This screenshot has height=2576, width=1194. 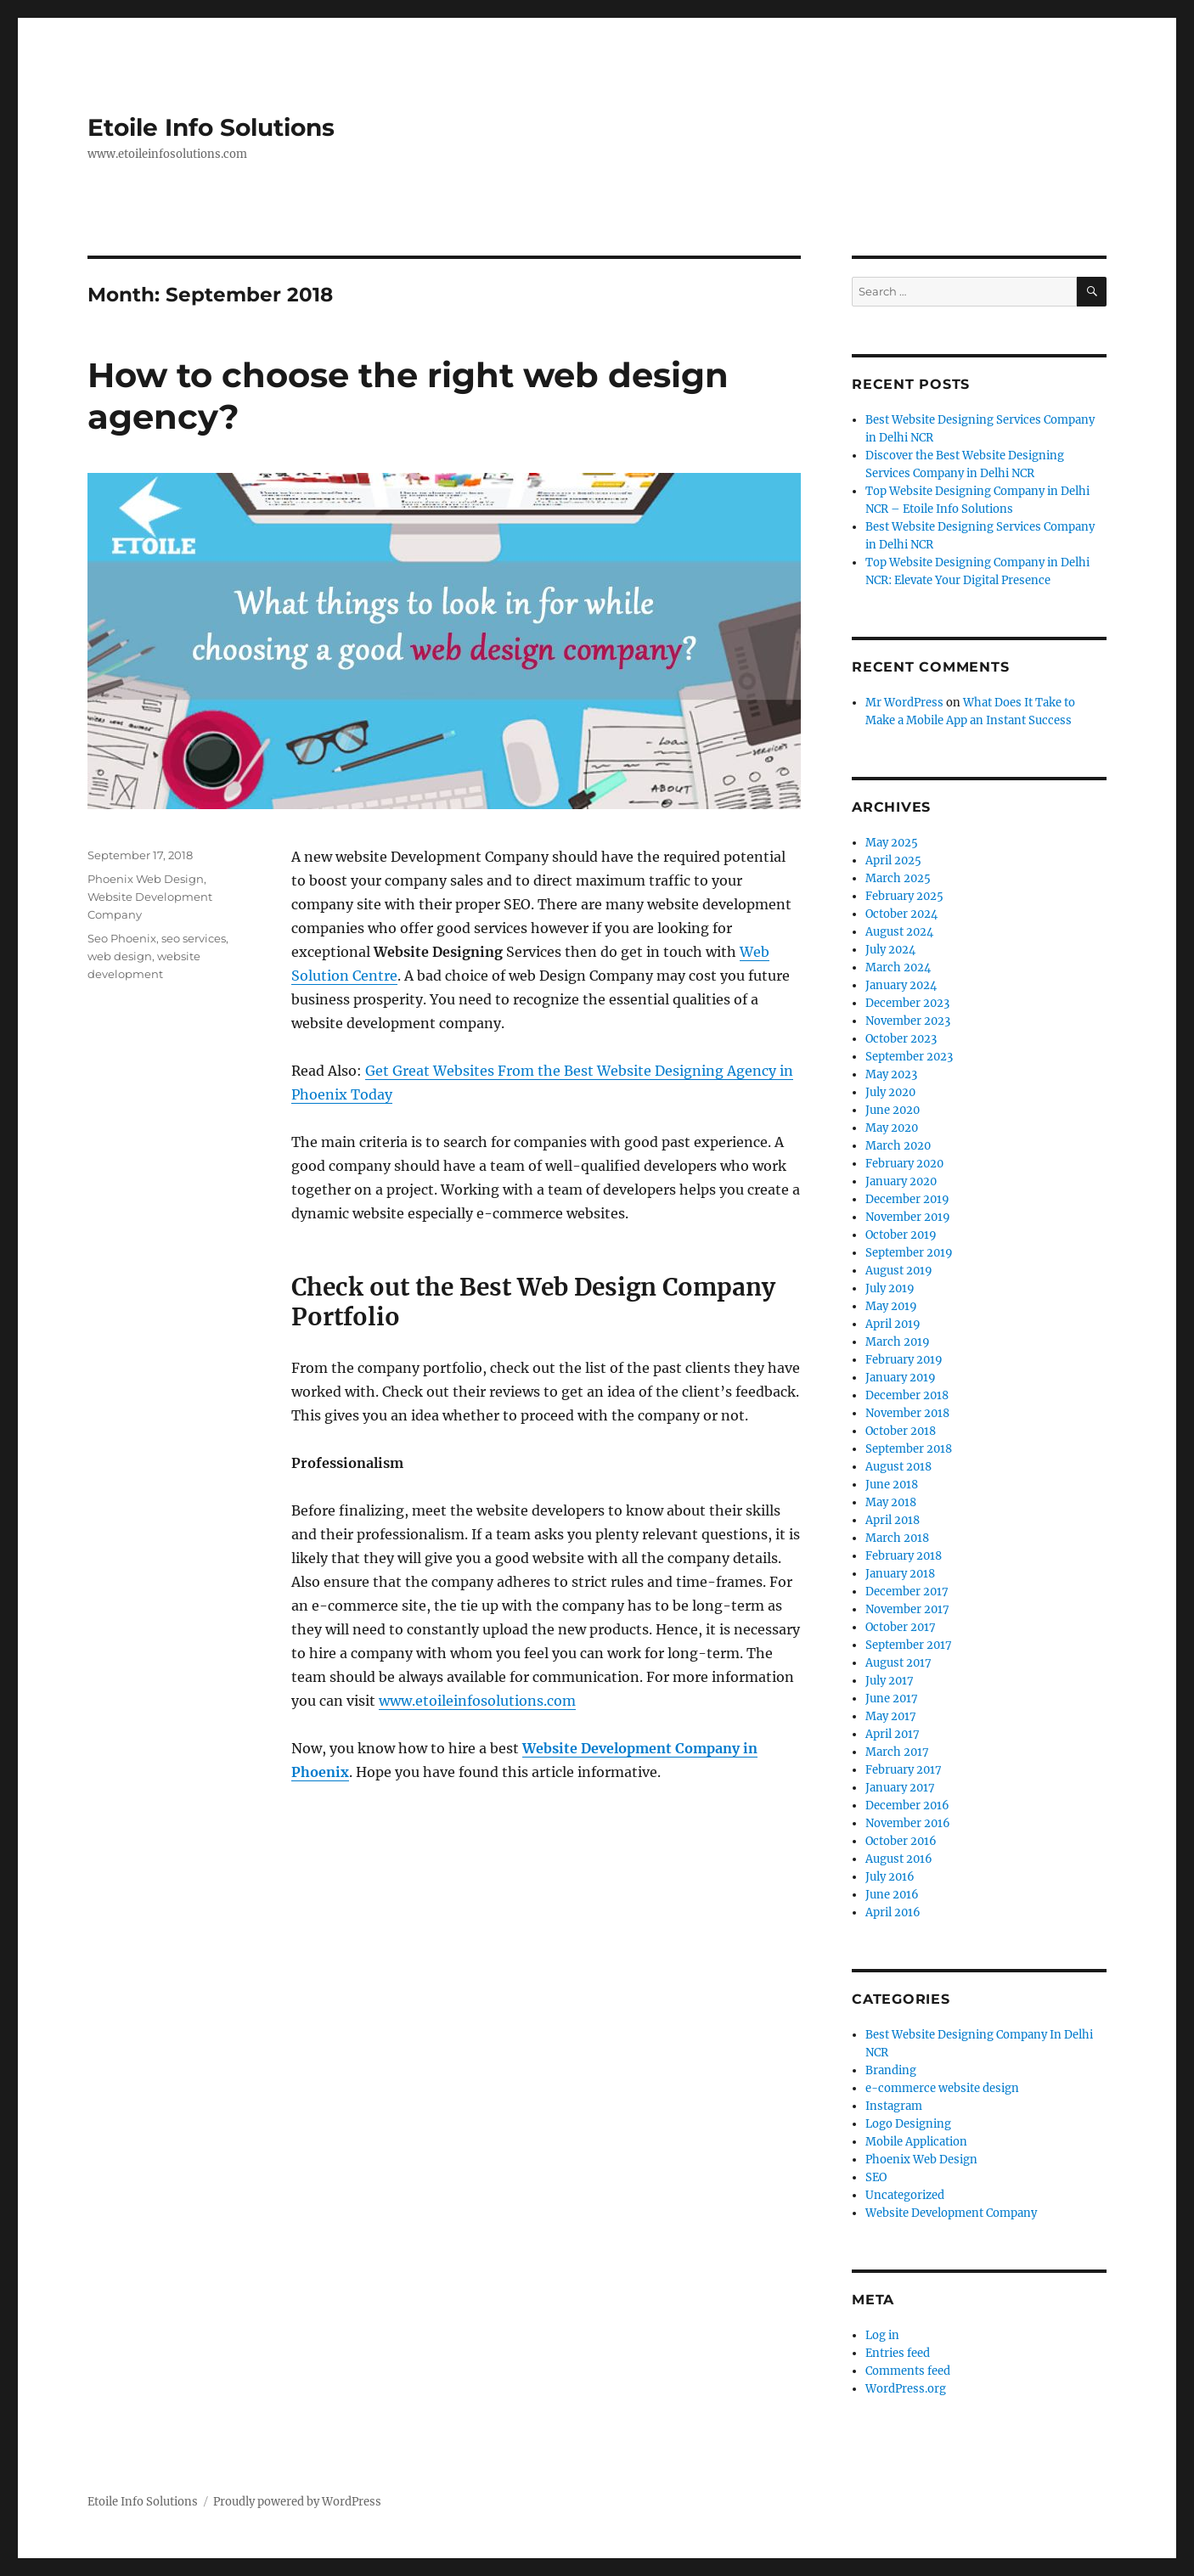 What do you see at coordinates (907, 1609) in the screenshot?
I see `November 2017` at bounding box center [907, 1609].